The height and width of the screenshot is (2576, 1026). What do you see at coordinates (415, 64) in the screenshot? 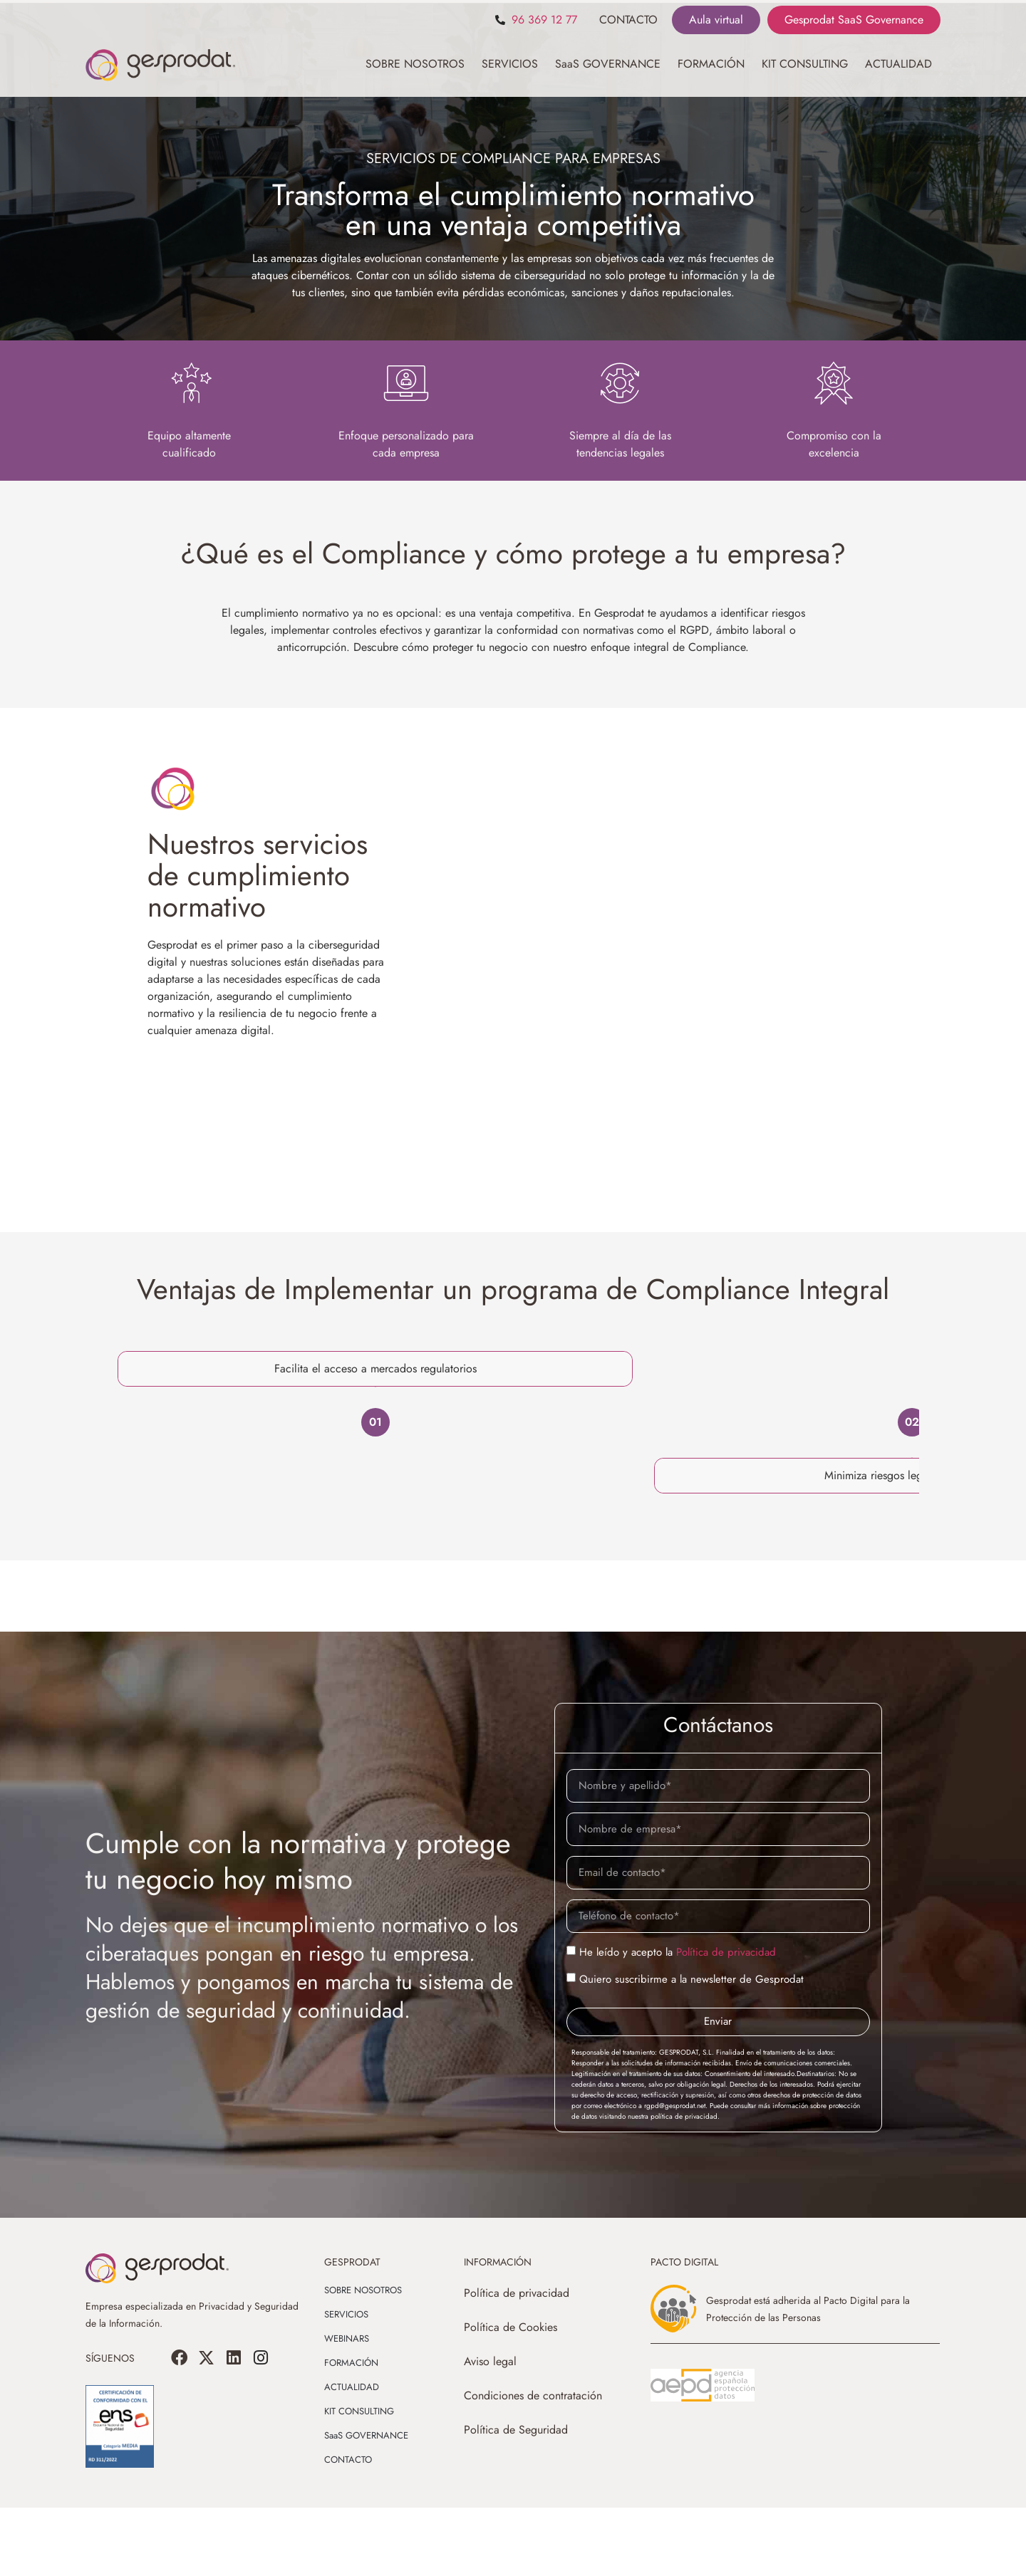
I see `SOBRE NOSOTROS` at bounding box center [415, 64].